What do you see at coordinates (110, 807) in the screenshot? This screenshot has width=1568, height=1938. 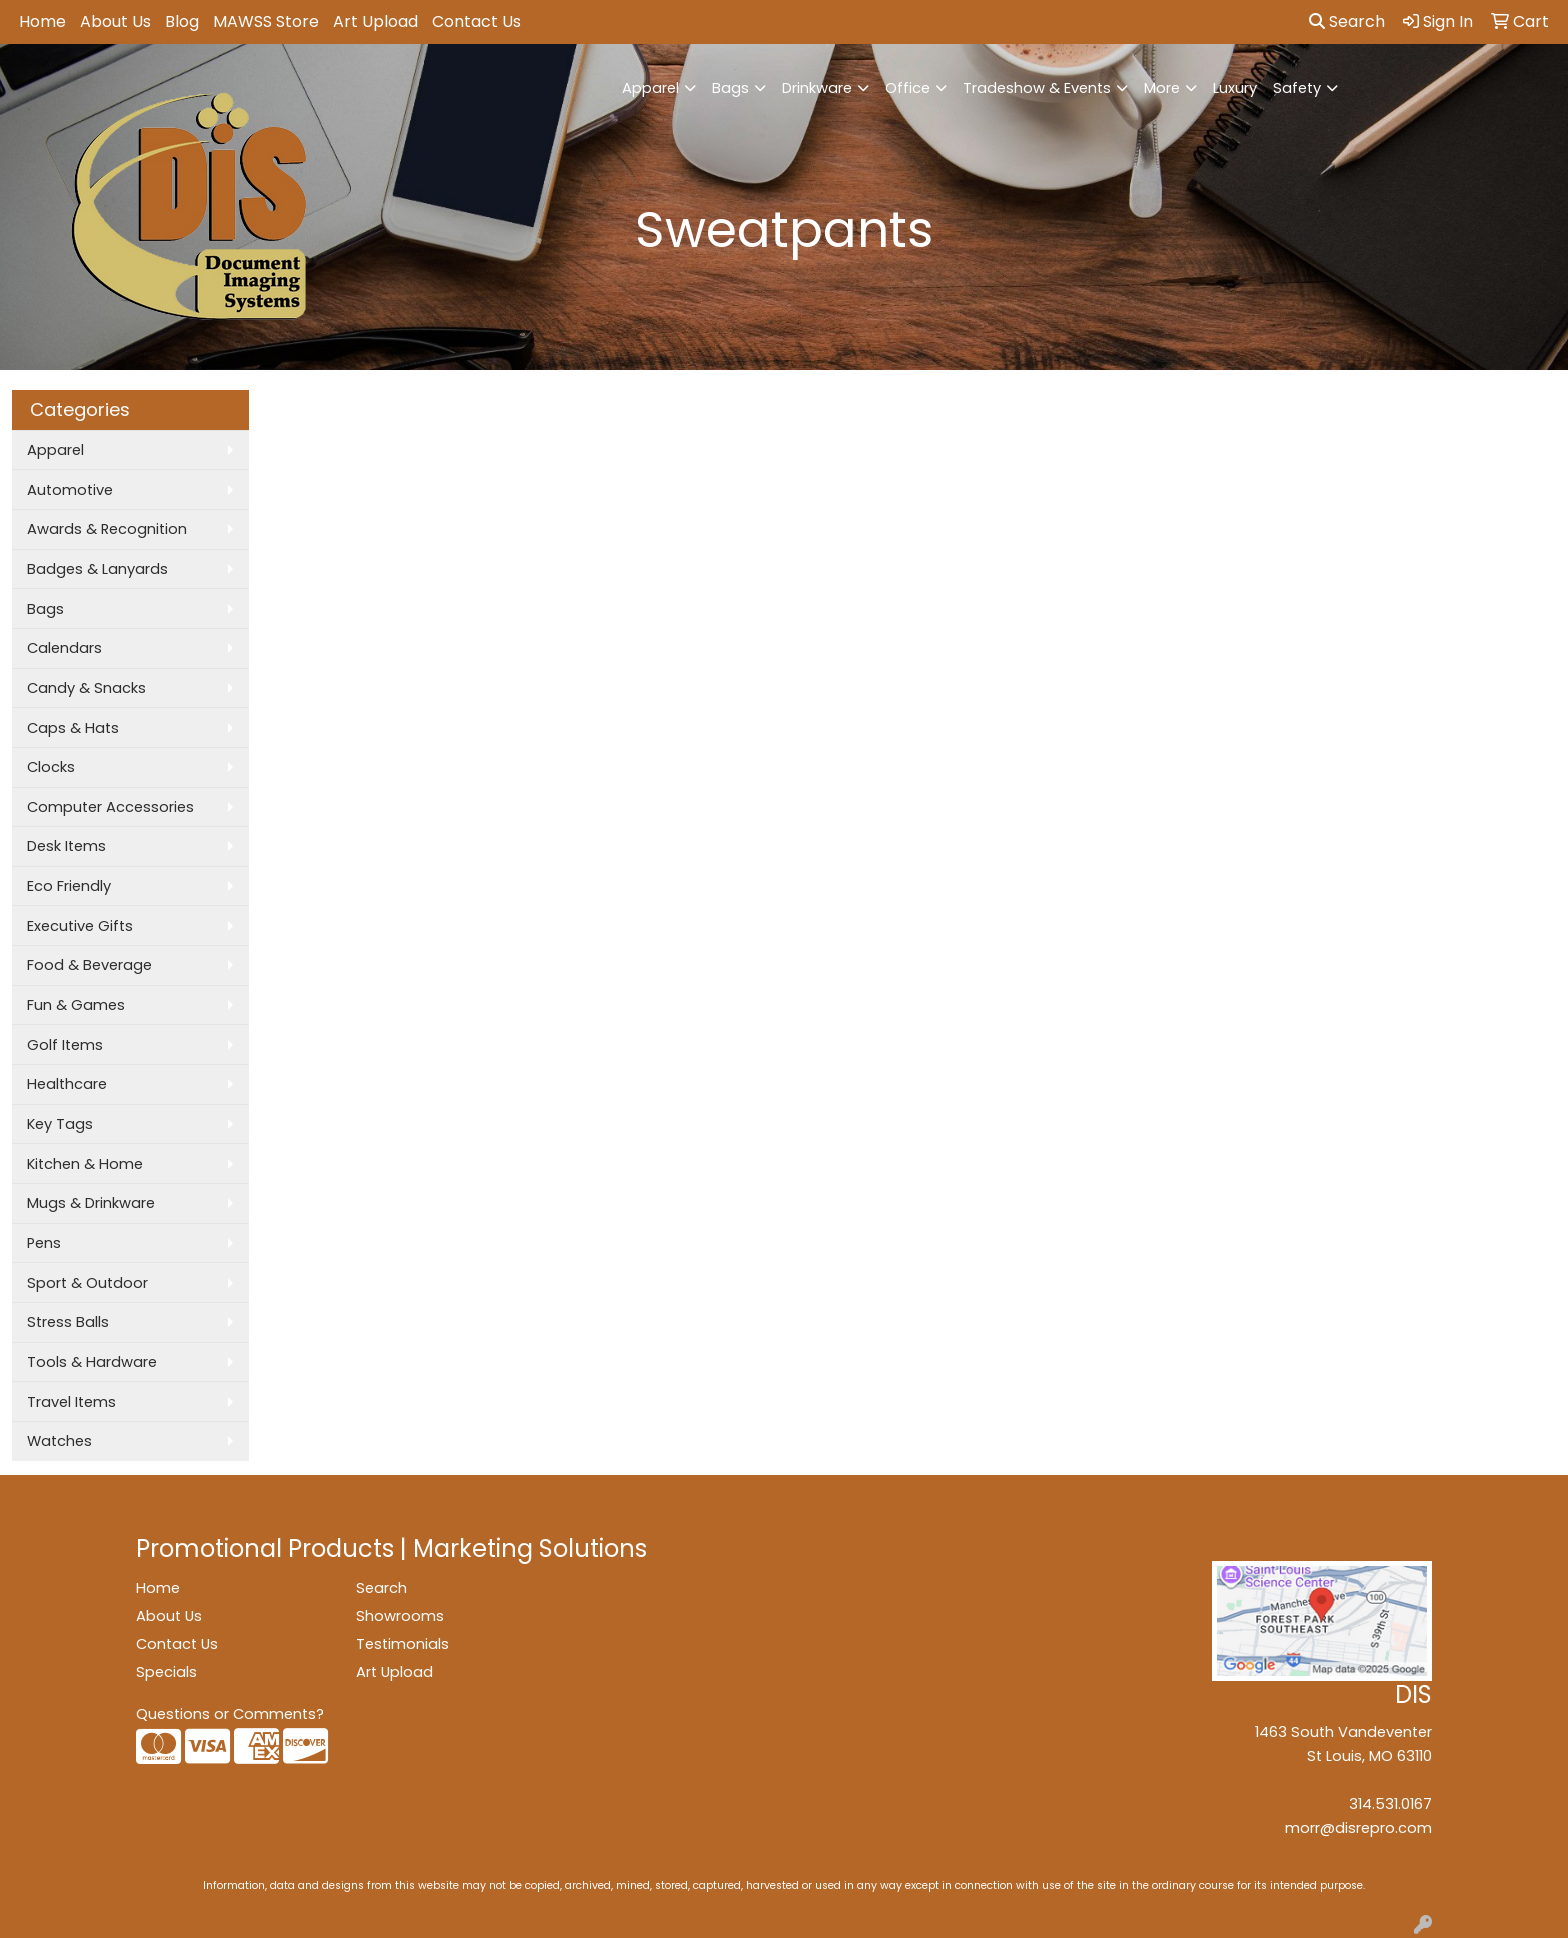 I see `Computer Accessories` at bounding box center [110, 807].